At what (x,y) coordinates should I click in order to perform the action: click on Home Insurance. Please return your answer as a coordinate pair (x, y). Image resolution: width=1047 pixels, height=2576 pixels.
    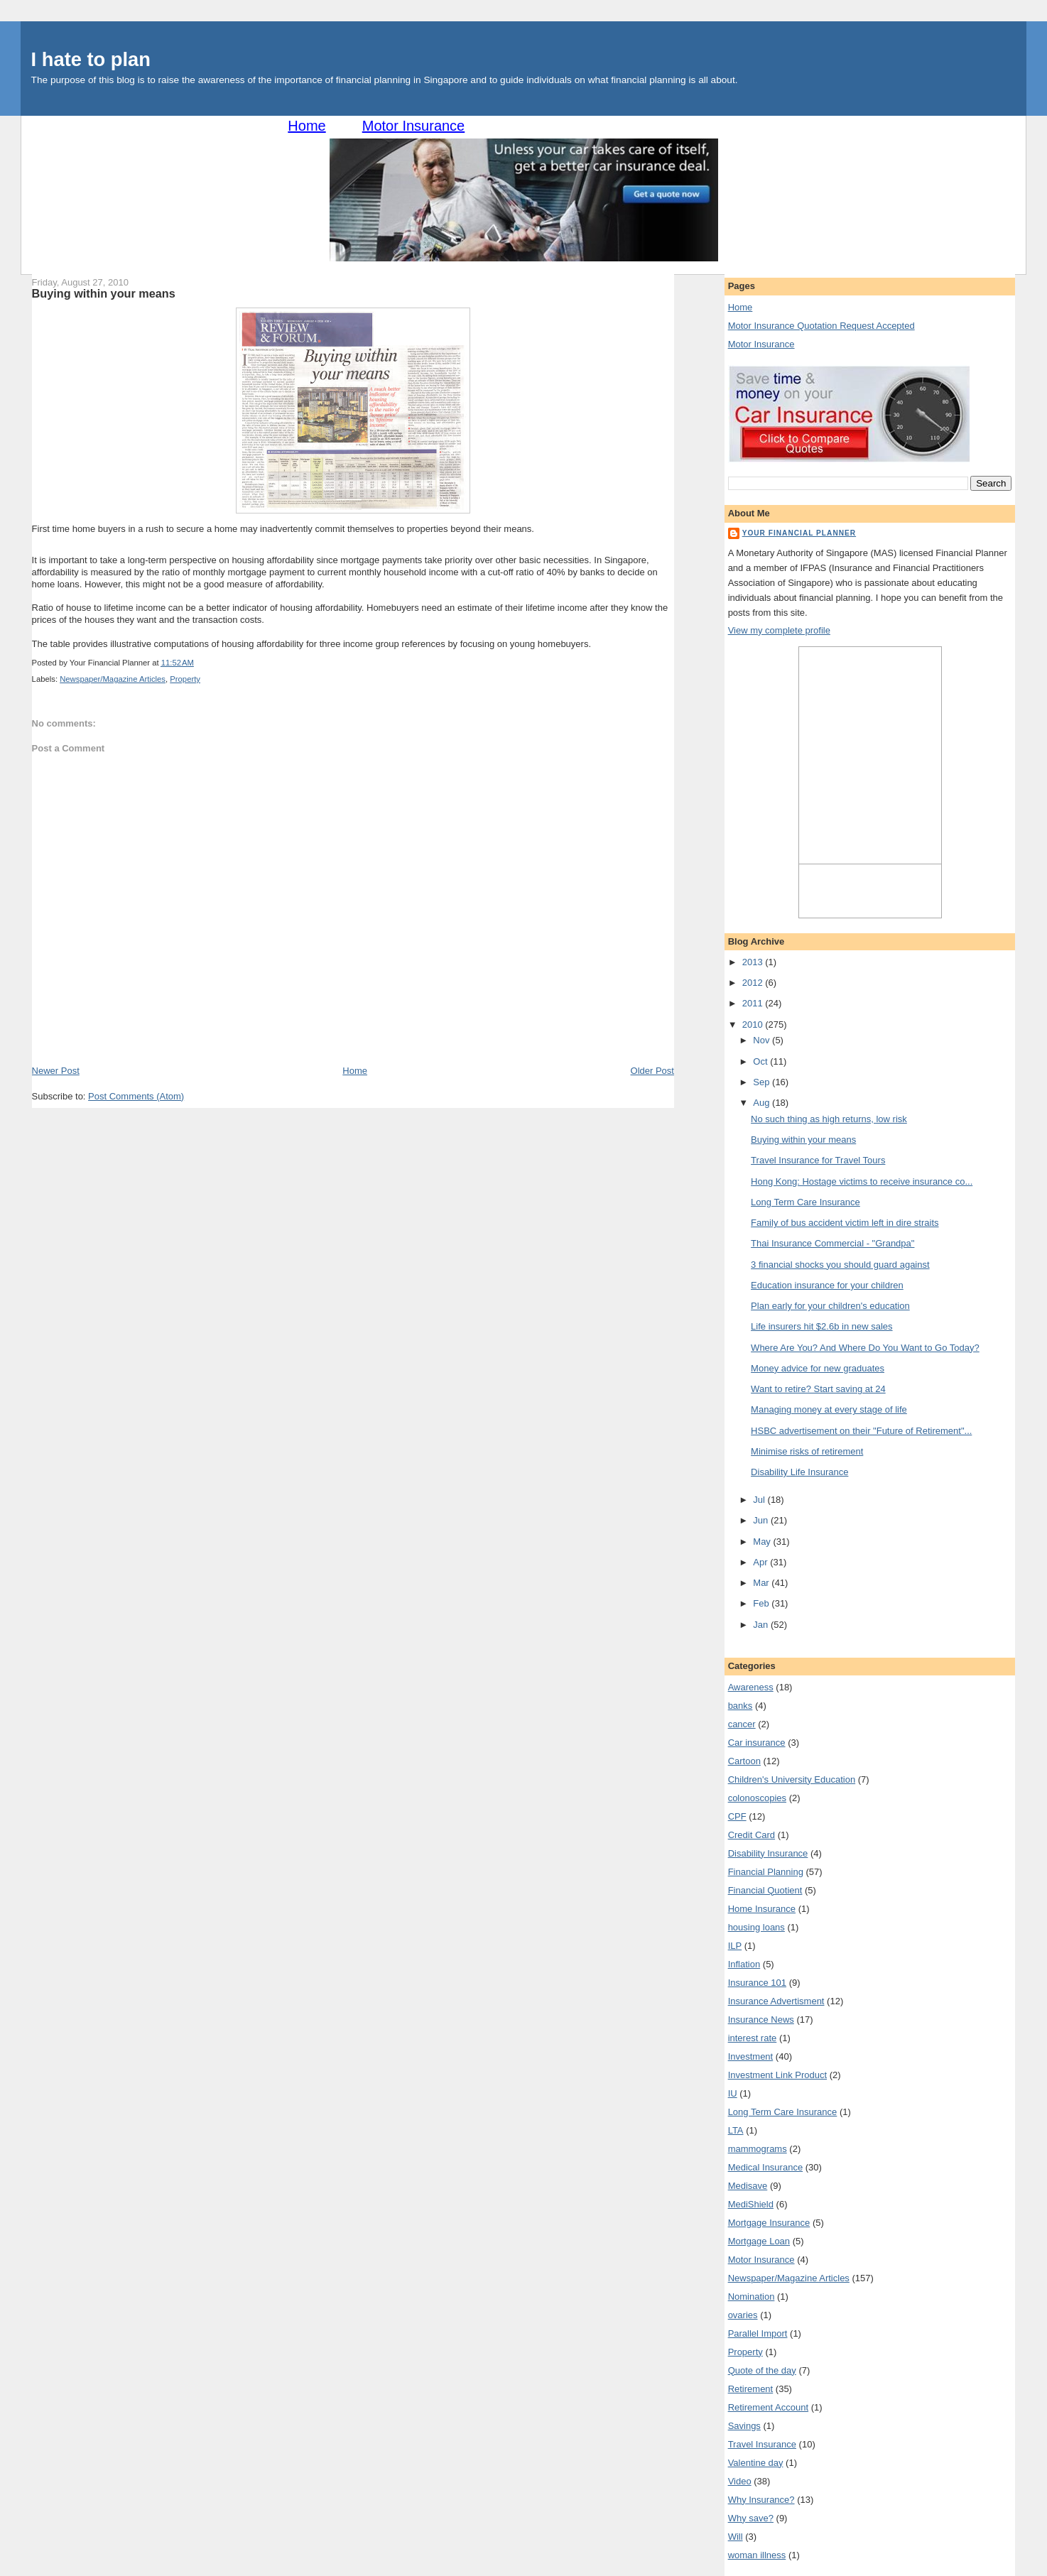
    Looking at the image, I should click on (762, 1908).